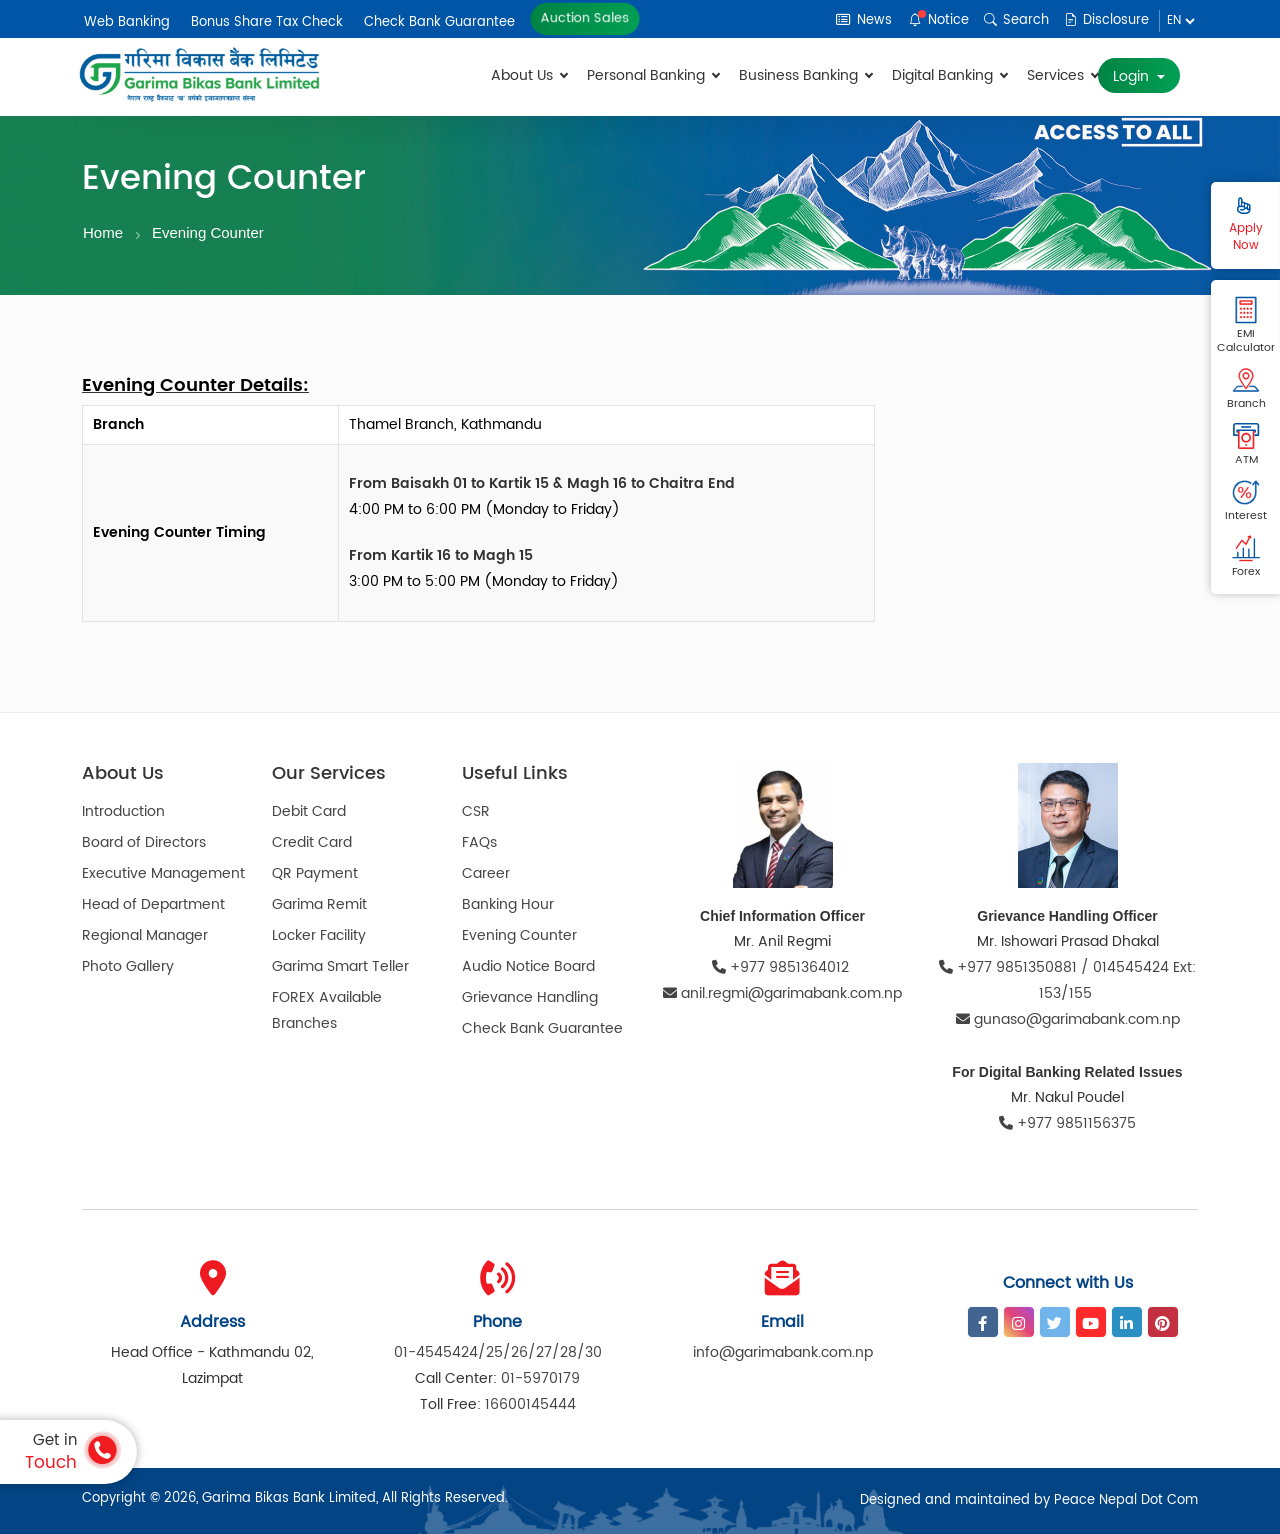  Describe the element at coordinates (529, 75) in the screenshot. I see `About Us` at that location.